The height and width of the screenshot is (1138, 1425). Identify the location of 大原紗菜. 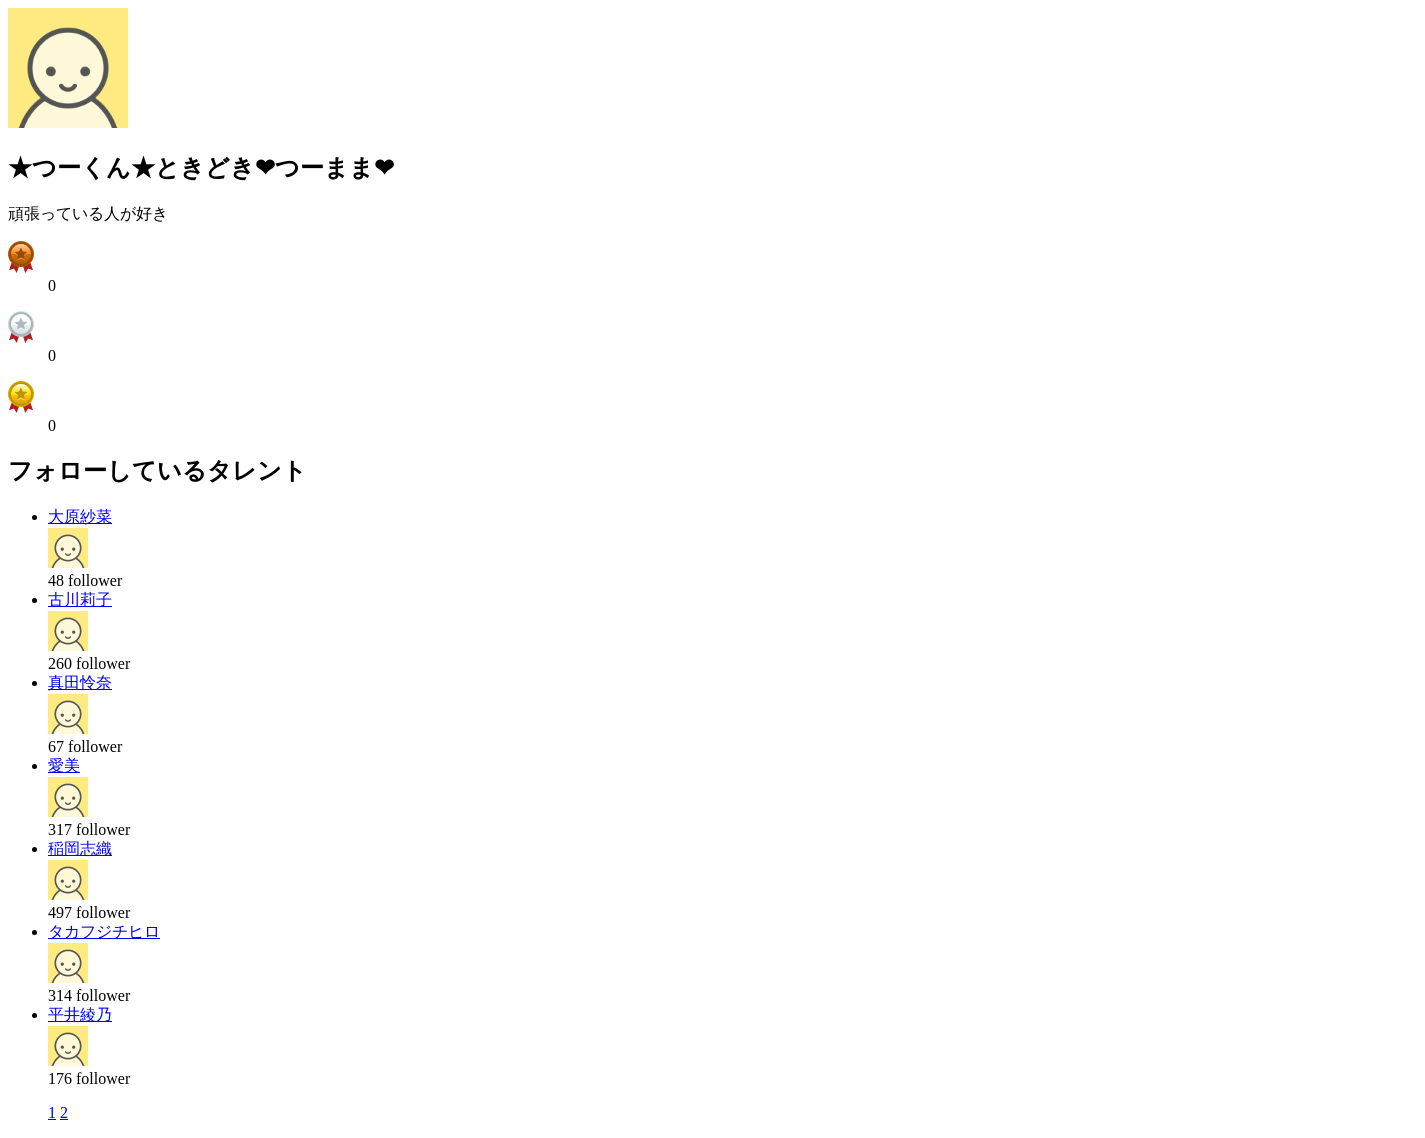
(80, 516).